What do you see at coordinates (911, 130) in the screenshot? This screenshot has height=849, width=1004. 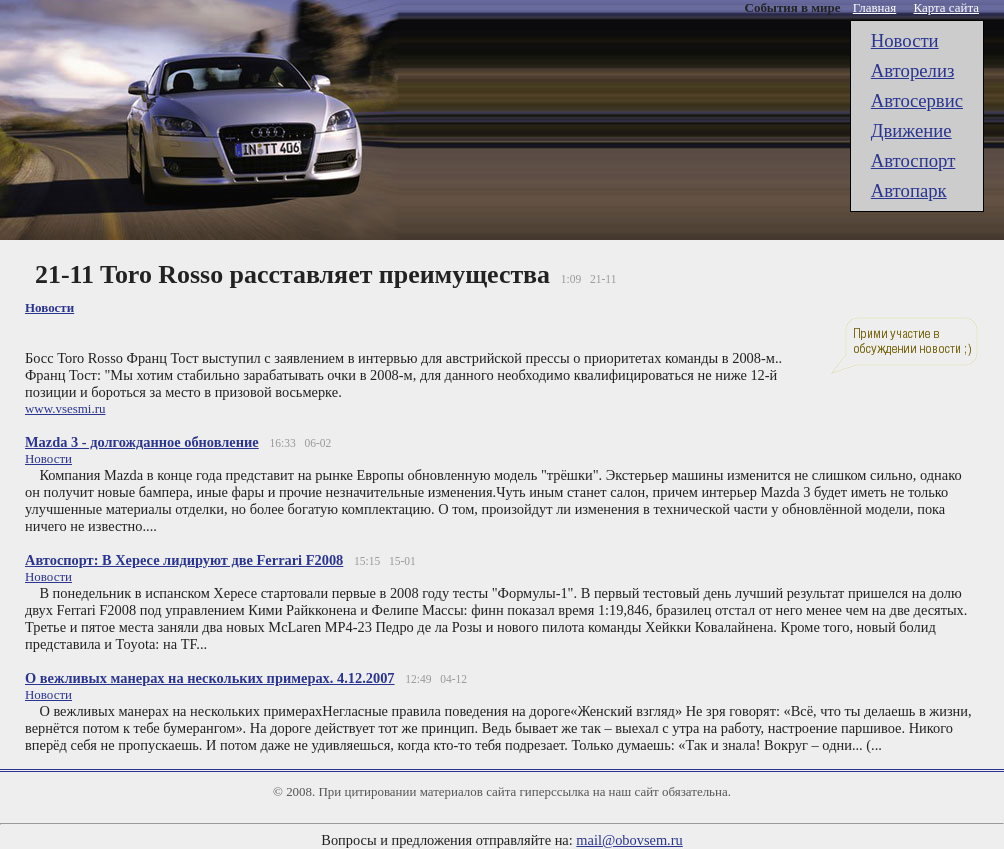 I see `Движение` at bounding box center [911, 130].